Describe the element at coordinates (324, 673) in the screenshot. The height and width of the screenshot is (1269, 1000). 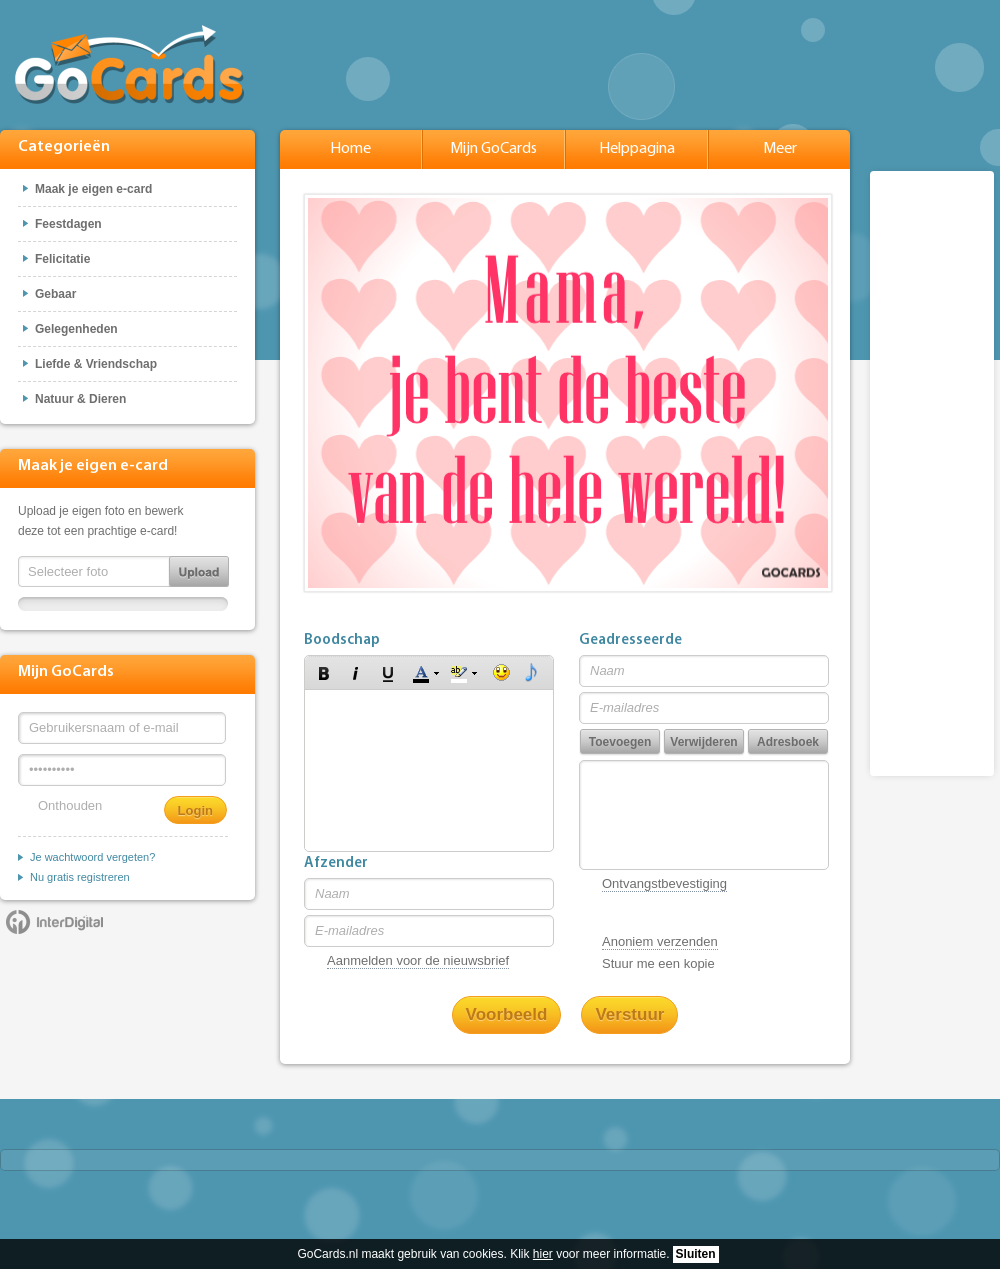
I see `[button]` at that location.